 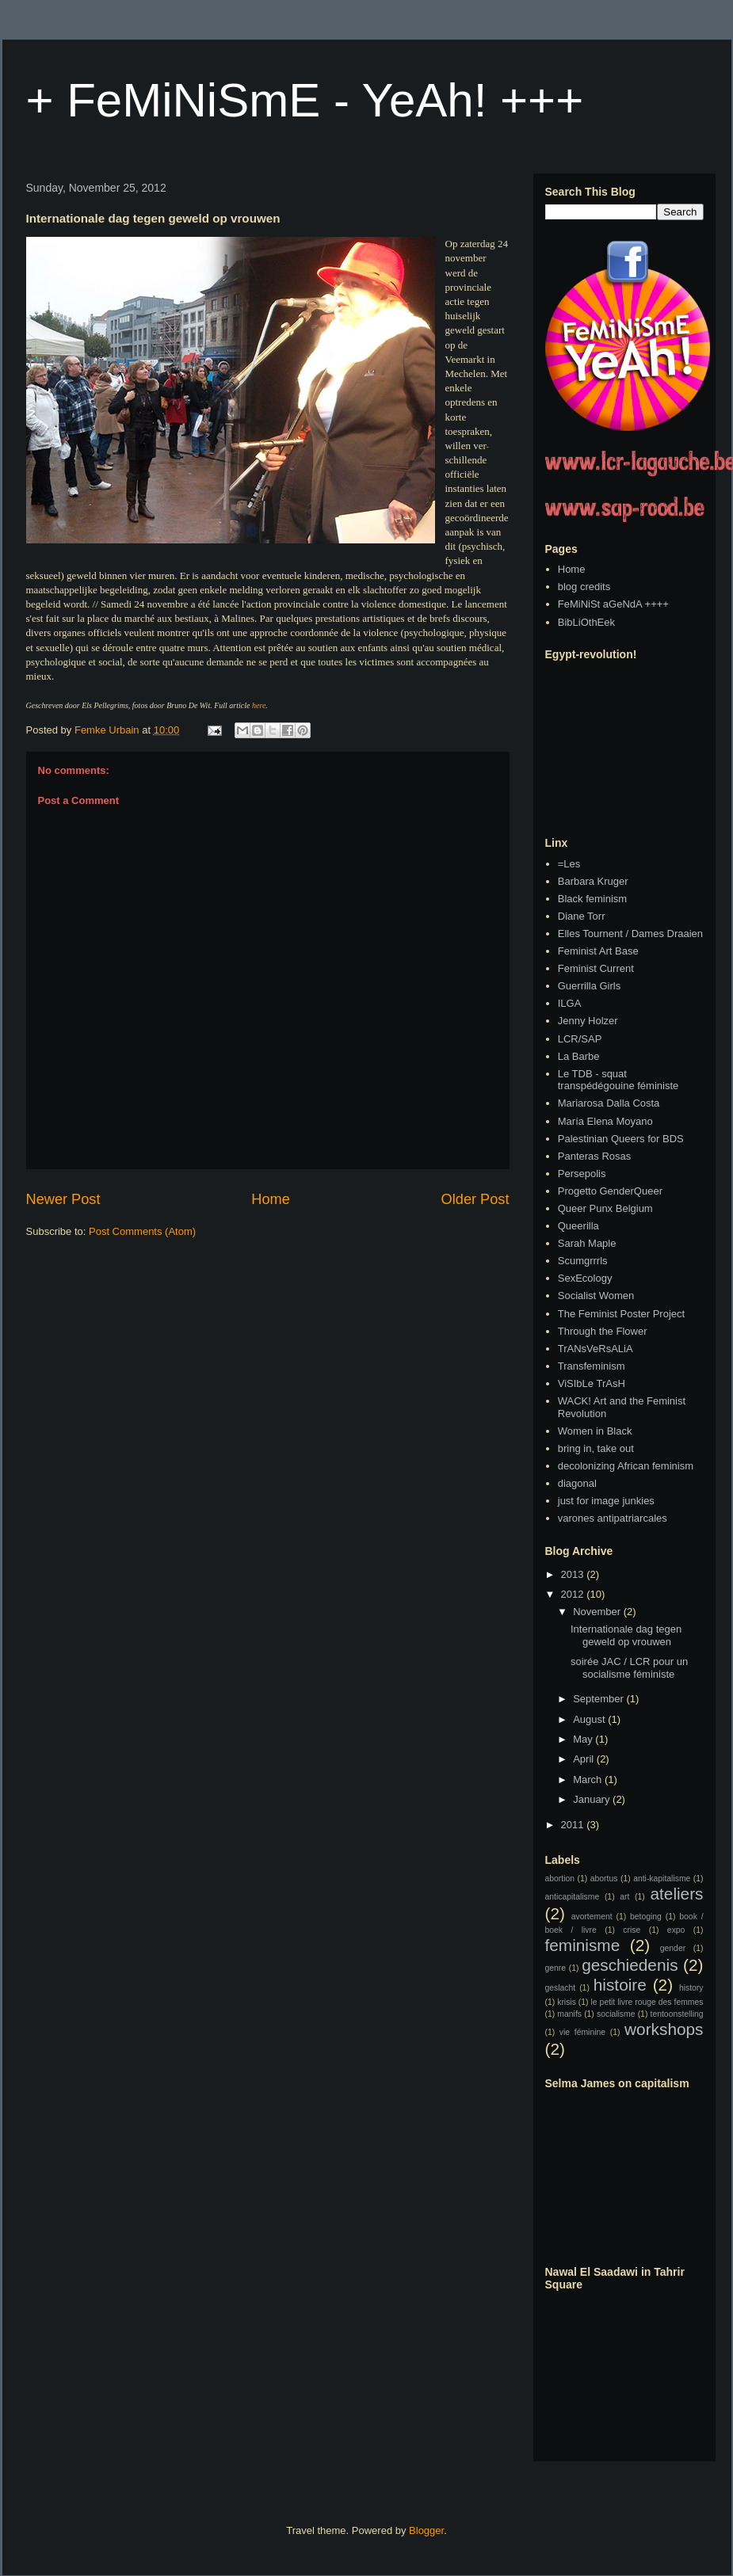 What do you see at coordinates (556, 1968) in the screenshot?
I see `genre` at bounding box center [556, 1968].